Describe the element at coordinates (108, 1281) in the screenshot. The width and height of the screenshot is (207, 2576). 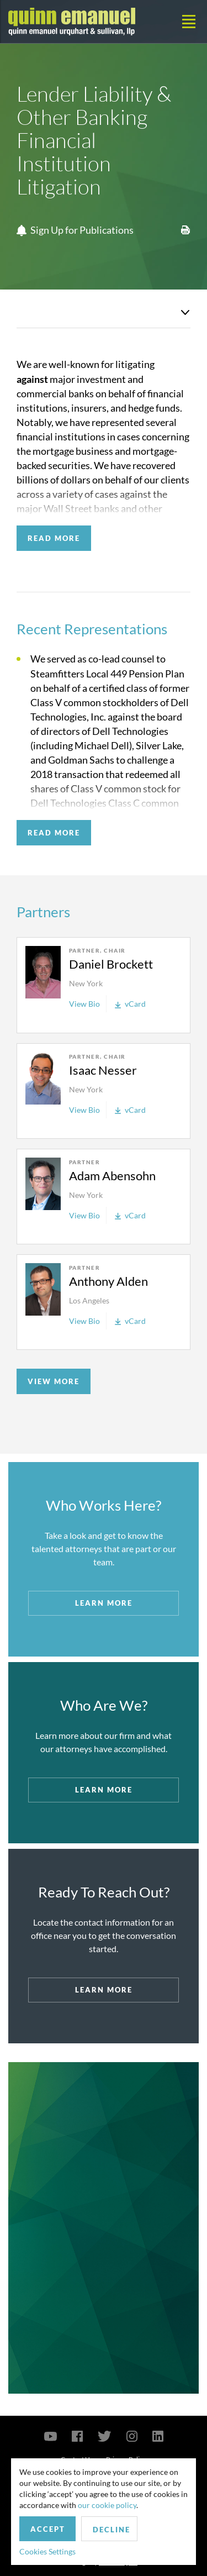
I see `Anthony Alden` at that location.